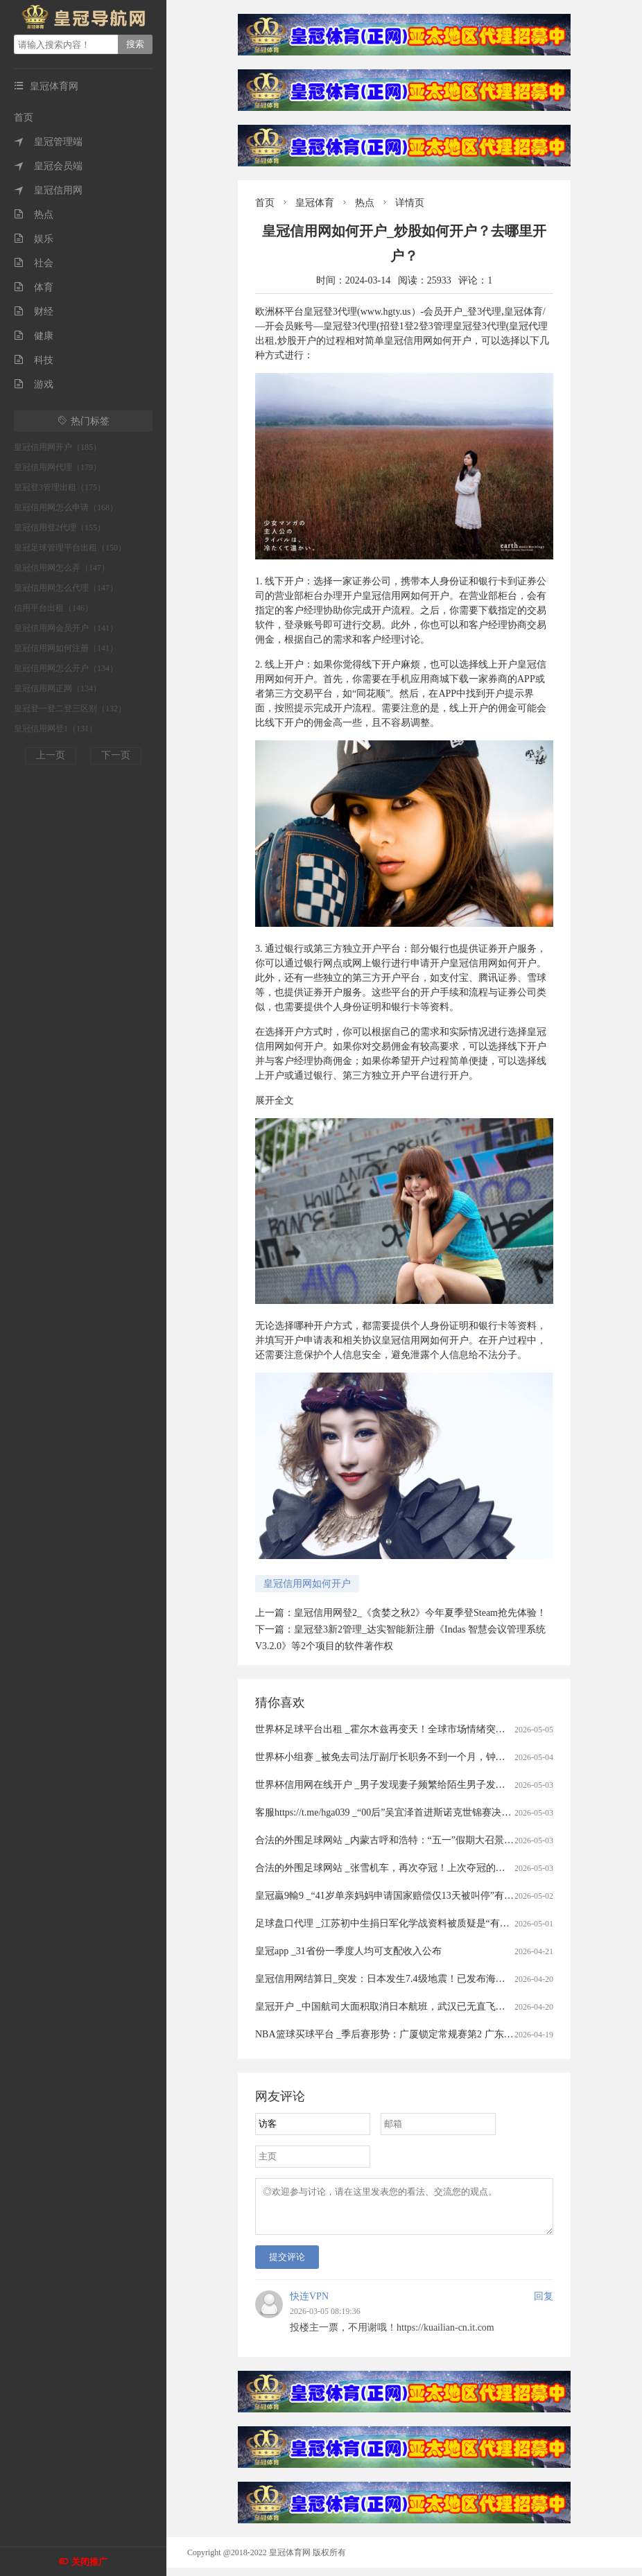 The height and width of the screenshot is (2576, 642). Describe the element at coordinates (66, 507) in the screenshot. I see `皇冠信用网怎么申请（168）` at that location.